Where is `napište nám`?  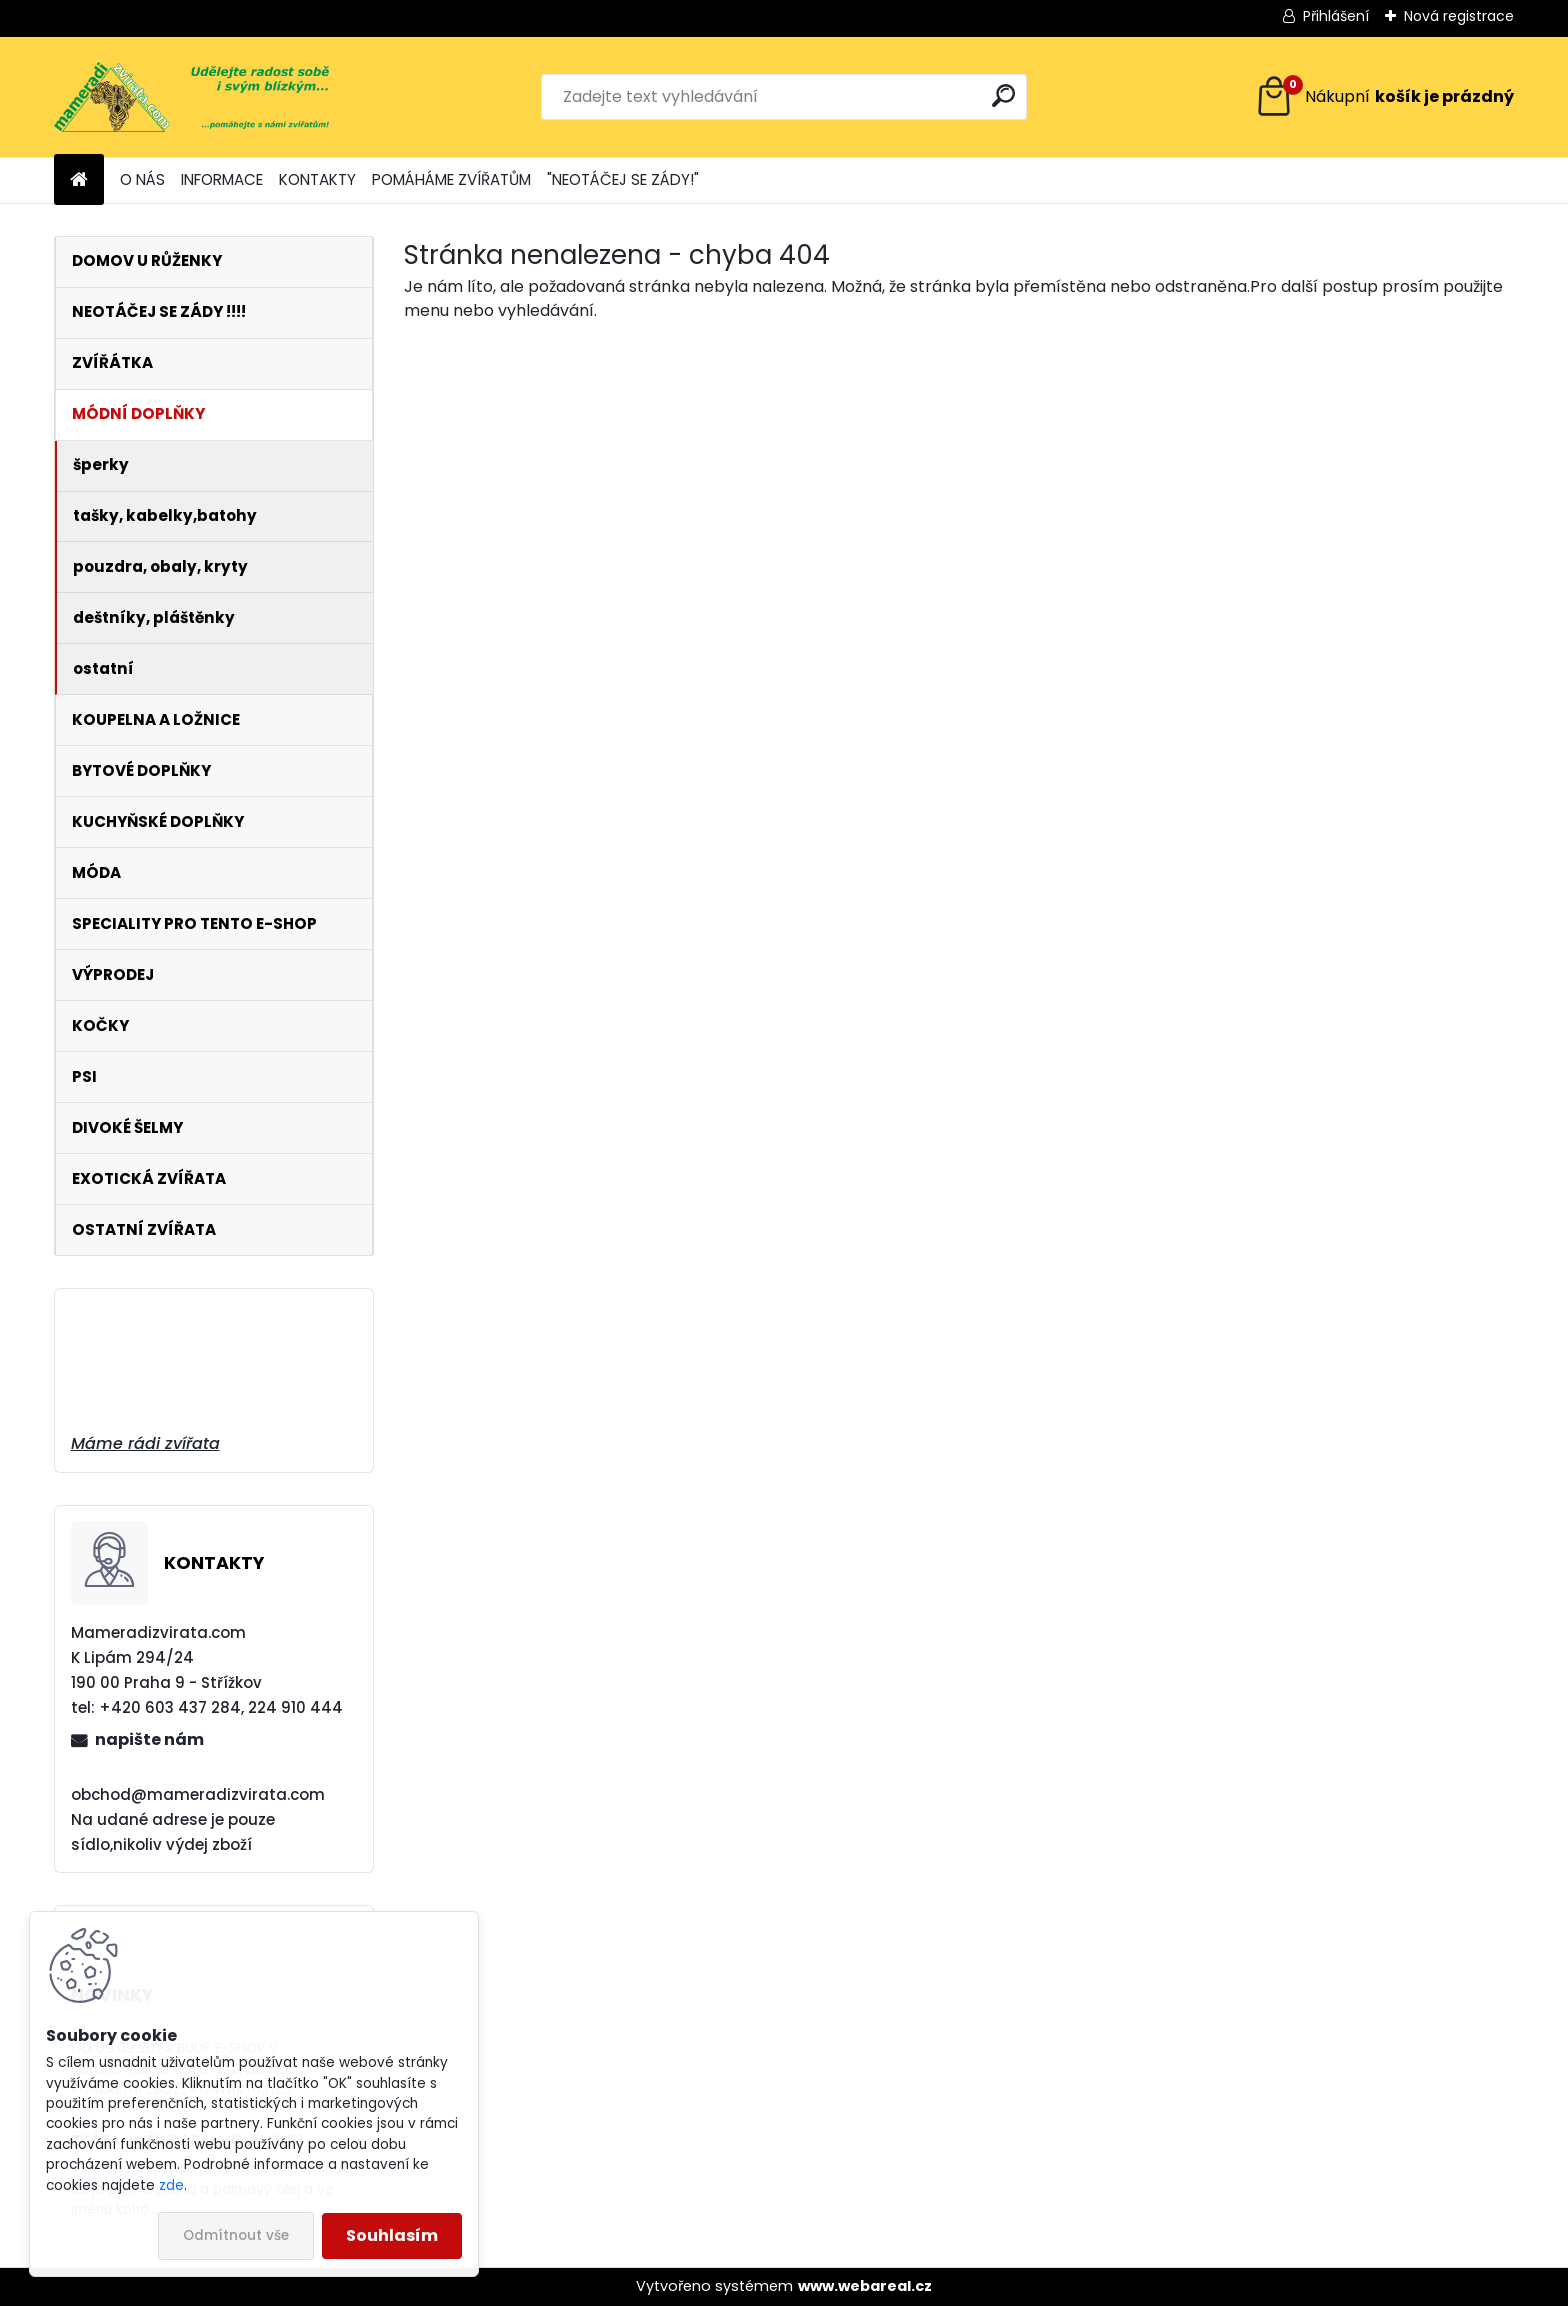
napište nám is located at coordinates (149, 1739).